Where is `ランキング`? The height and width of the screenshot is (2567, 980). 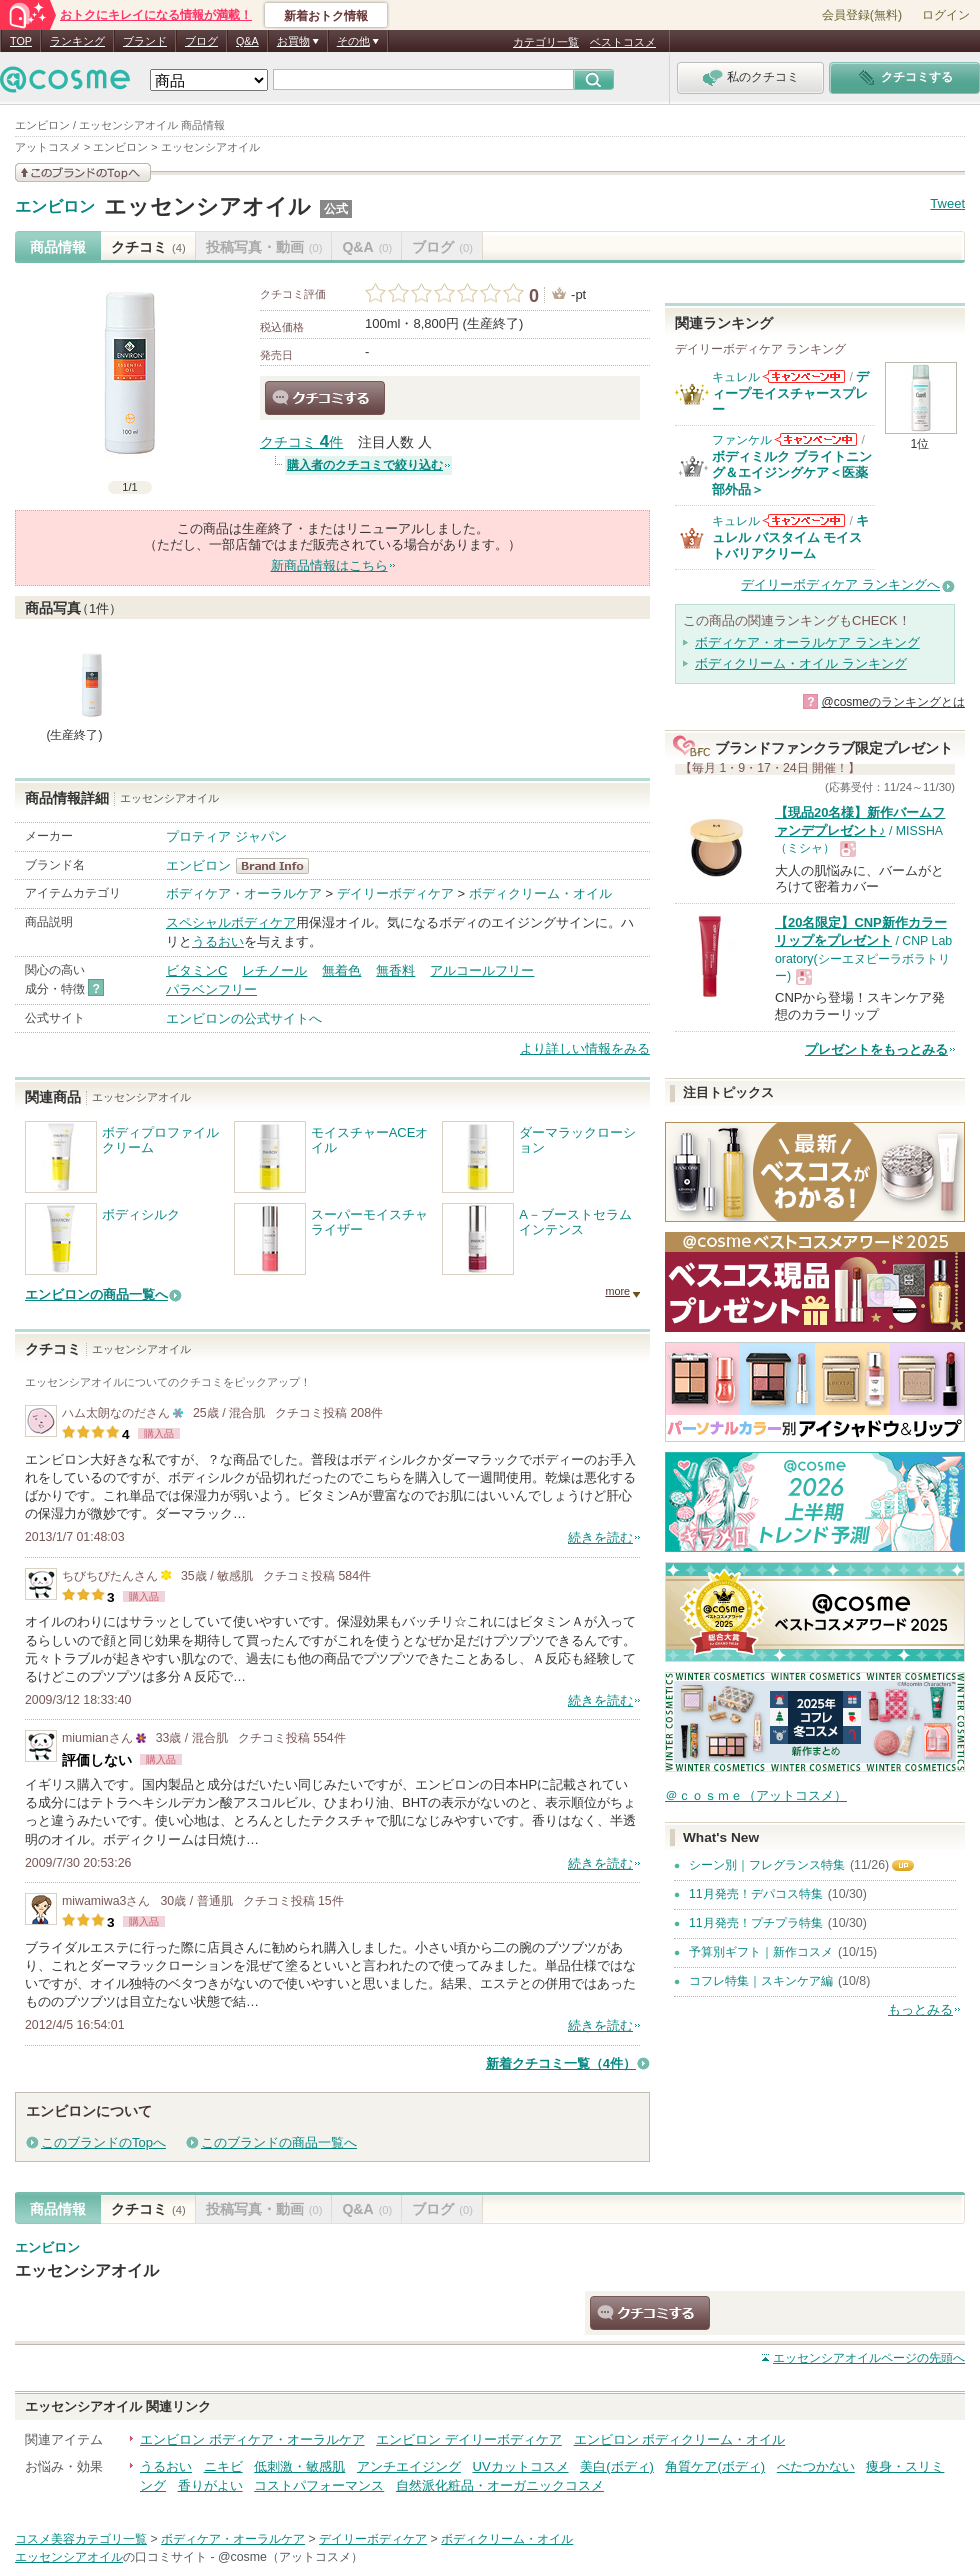 ランキング is located at coordinates (77, 41).